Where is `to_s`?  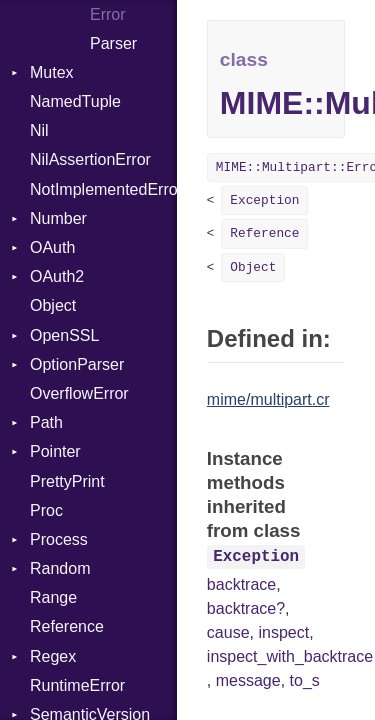
to_s is located at coordinates (305, 680).